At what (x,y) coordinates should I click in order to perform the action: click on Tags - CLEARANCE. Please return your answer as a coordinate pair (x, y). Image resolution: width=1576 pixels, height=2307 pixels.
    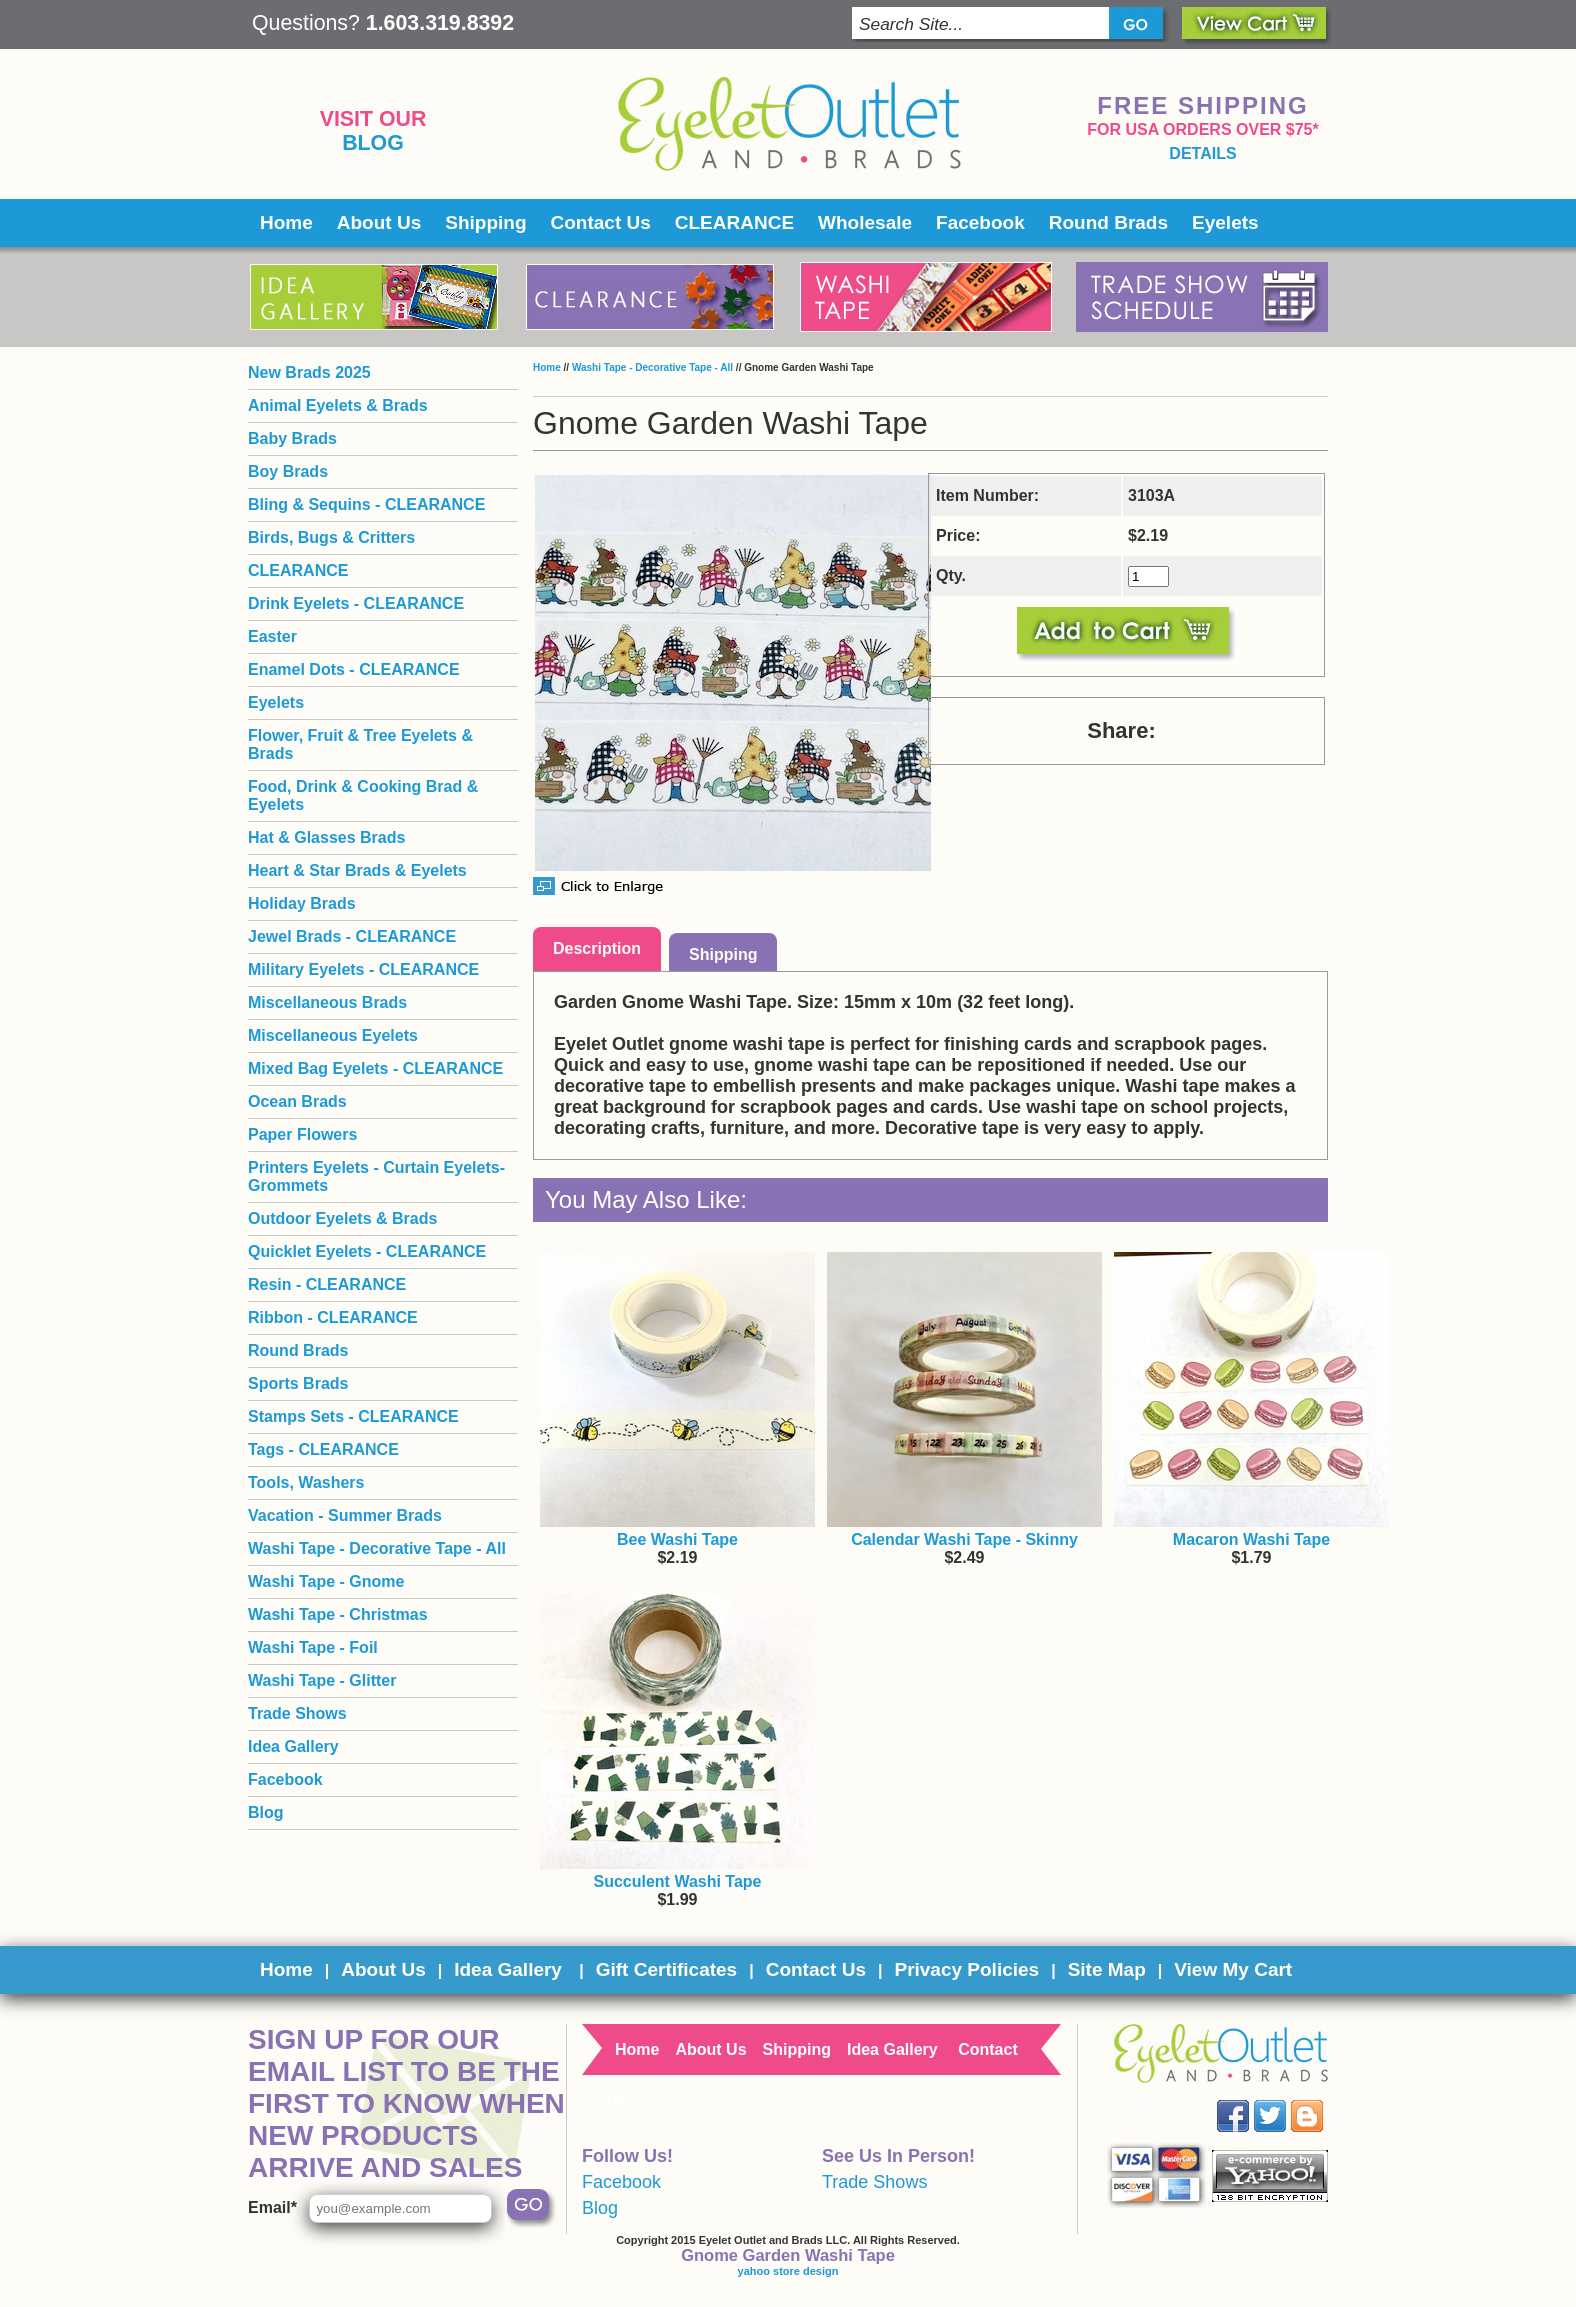
    Looking at the image, I should click on (323, 1449).